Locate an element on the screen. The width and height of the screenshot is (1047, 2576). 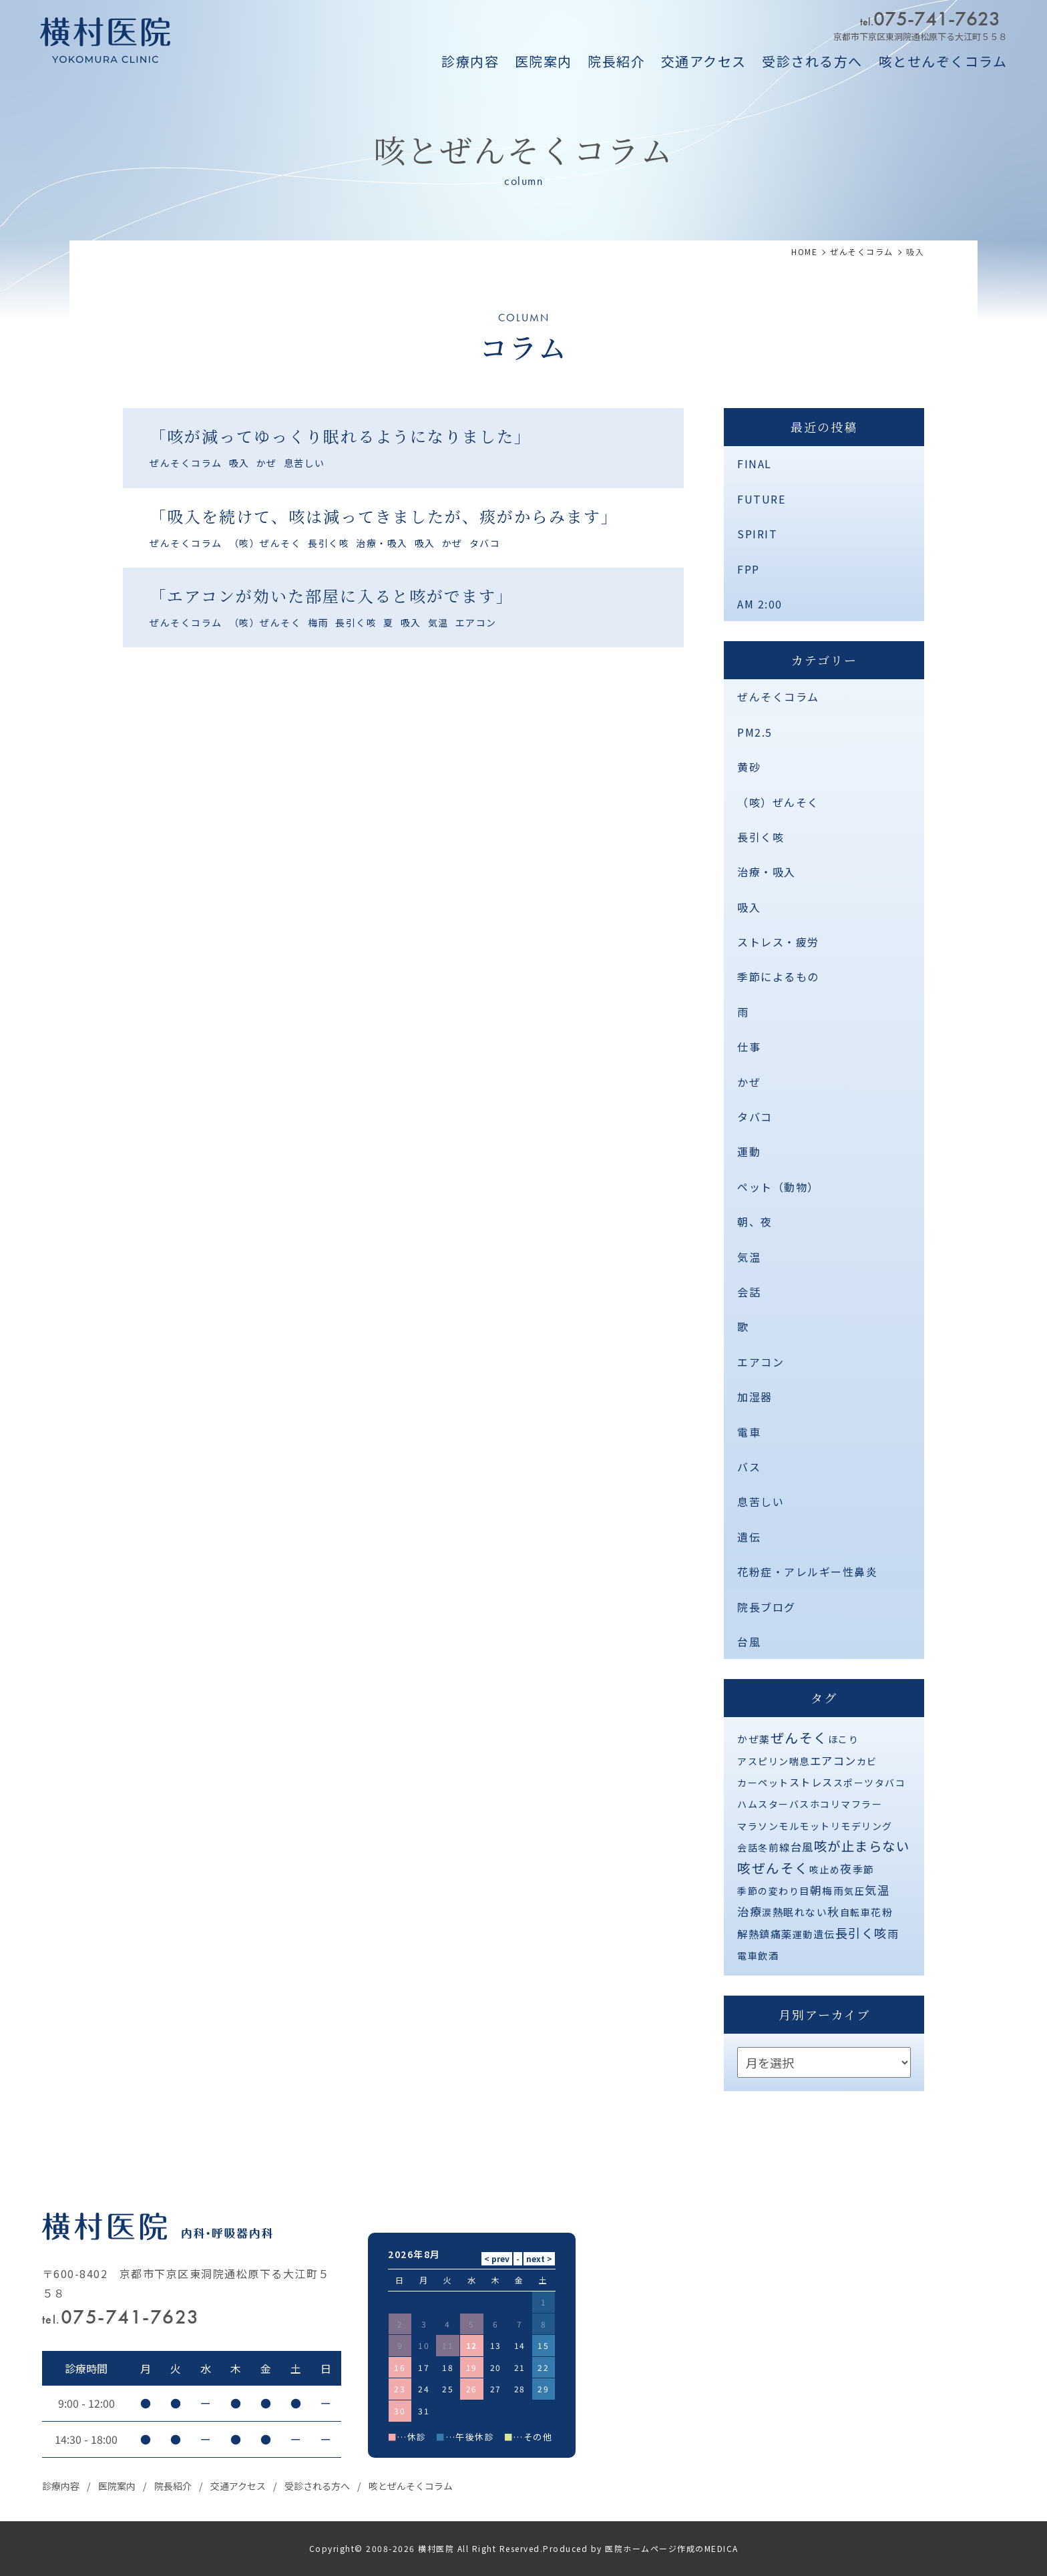
PM2.5 is located at coordinates (755, 732).